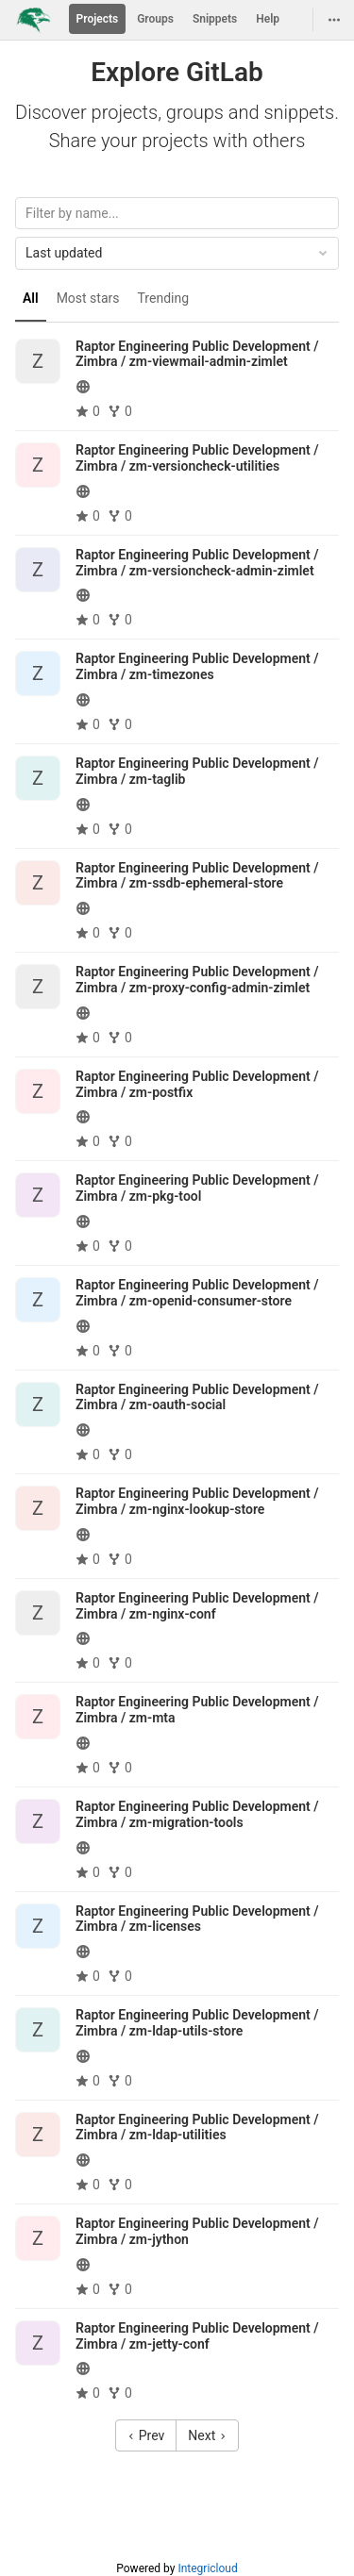 The image size is (354, 2576). I want to click on Help, so click(267, 18).